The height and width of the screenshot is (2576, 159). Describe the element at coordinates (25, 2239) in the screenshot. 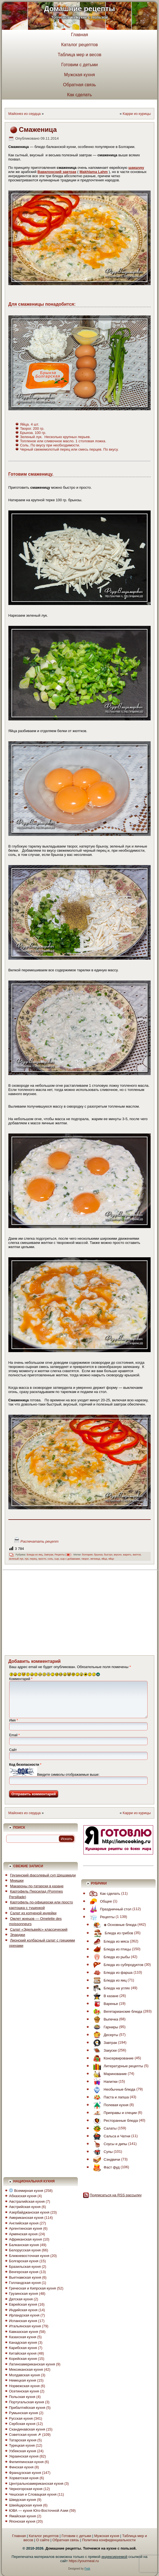

I see `Африканская кухня` at that location.